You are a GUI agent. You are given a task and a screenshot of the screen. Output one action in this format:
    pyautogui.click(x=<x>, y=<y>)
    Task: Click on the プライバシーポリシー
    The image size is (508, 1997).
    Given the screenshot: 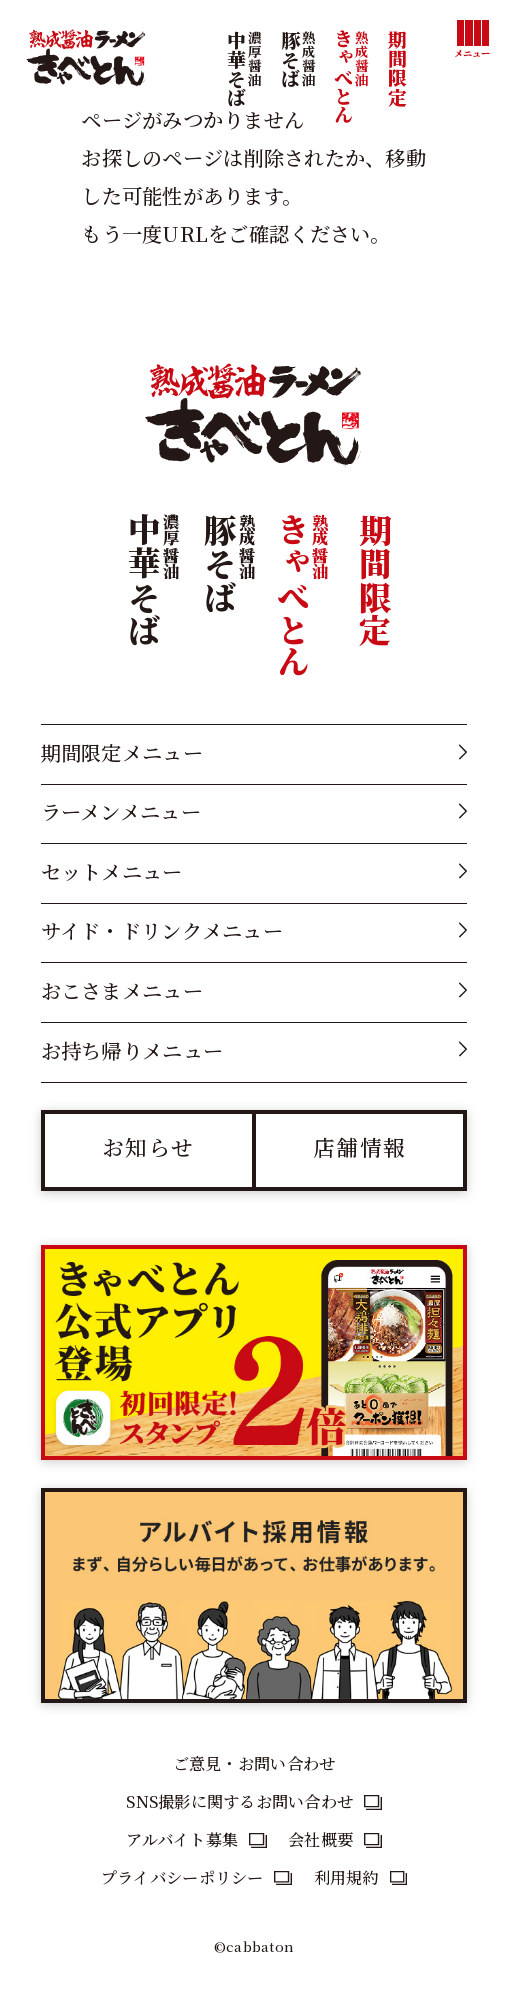 What is the action you would take?
    pyautogui.click(x=182, y=1877)
    